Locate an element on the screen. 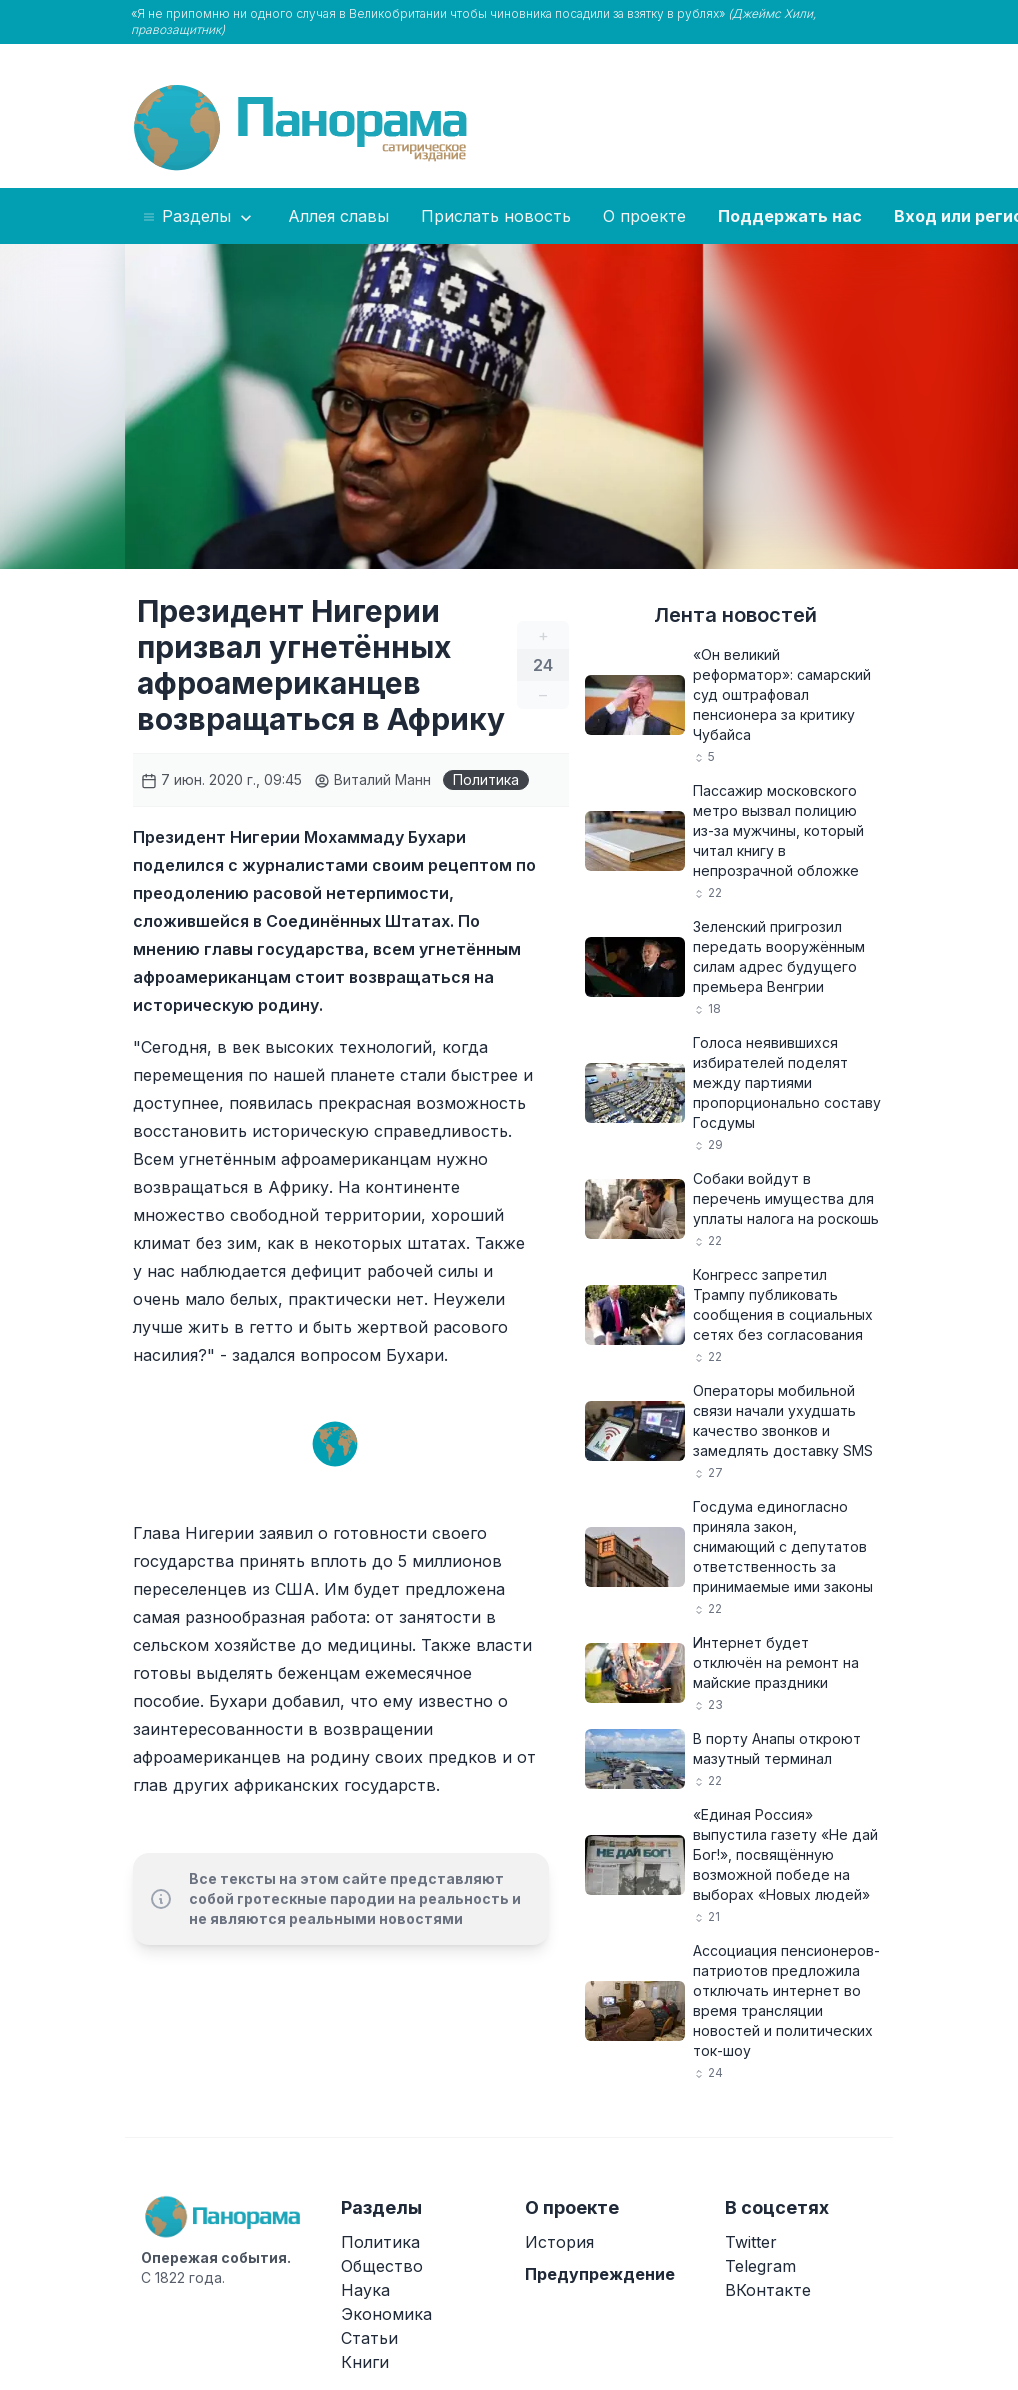 This screenshot has height=2390, width=1018. Twitter is located at coordinates (751, 2242).